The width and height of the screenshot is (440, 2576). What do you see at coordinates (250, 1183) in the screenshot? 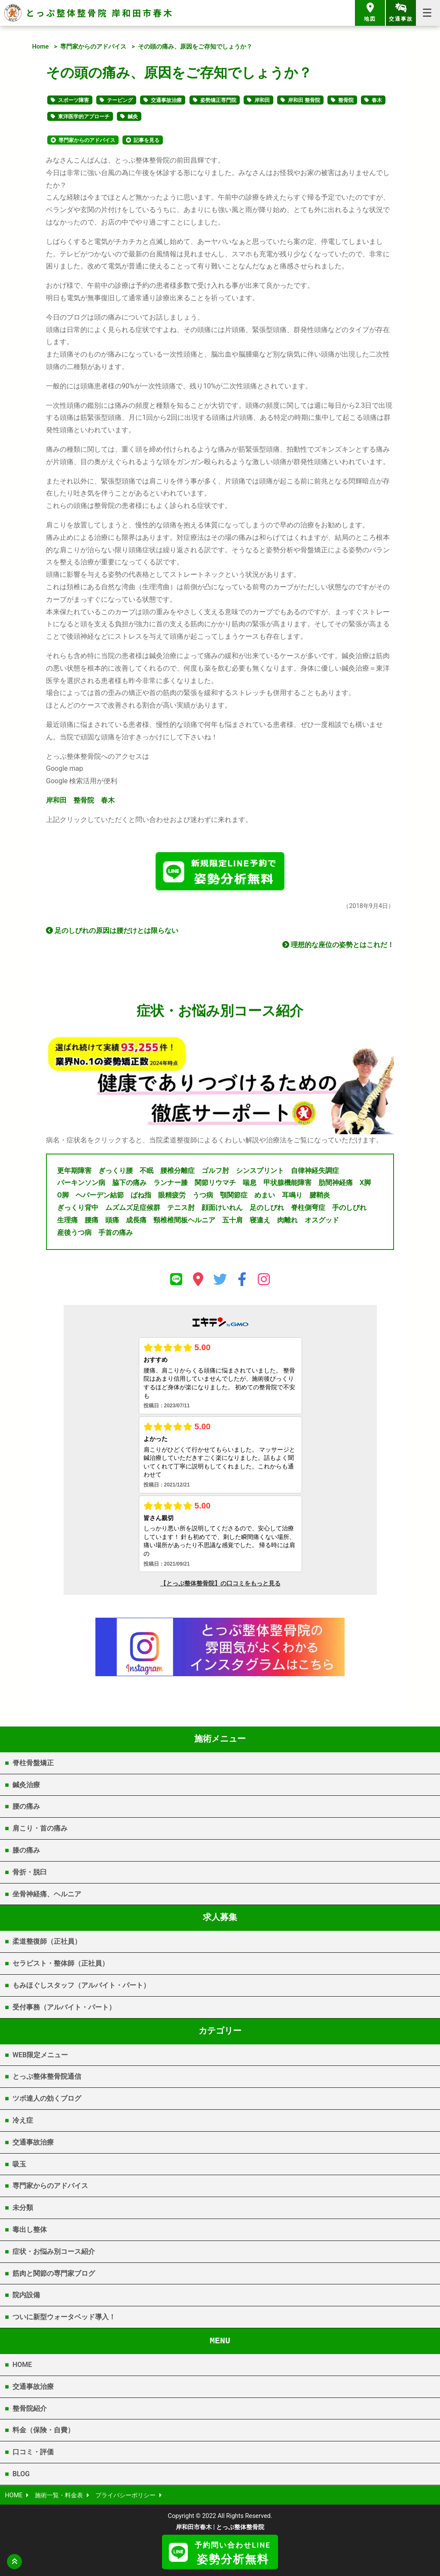
I see `喘息` at bounding box center [250, 1183].